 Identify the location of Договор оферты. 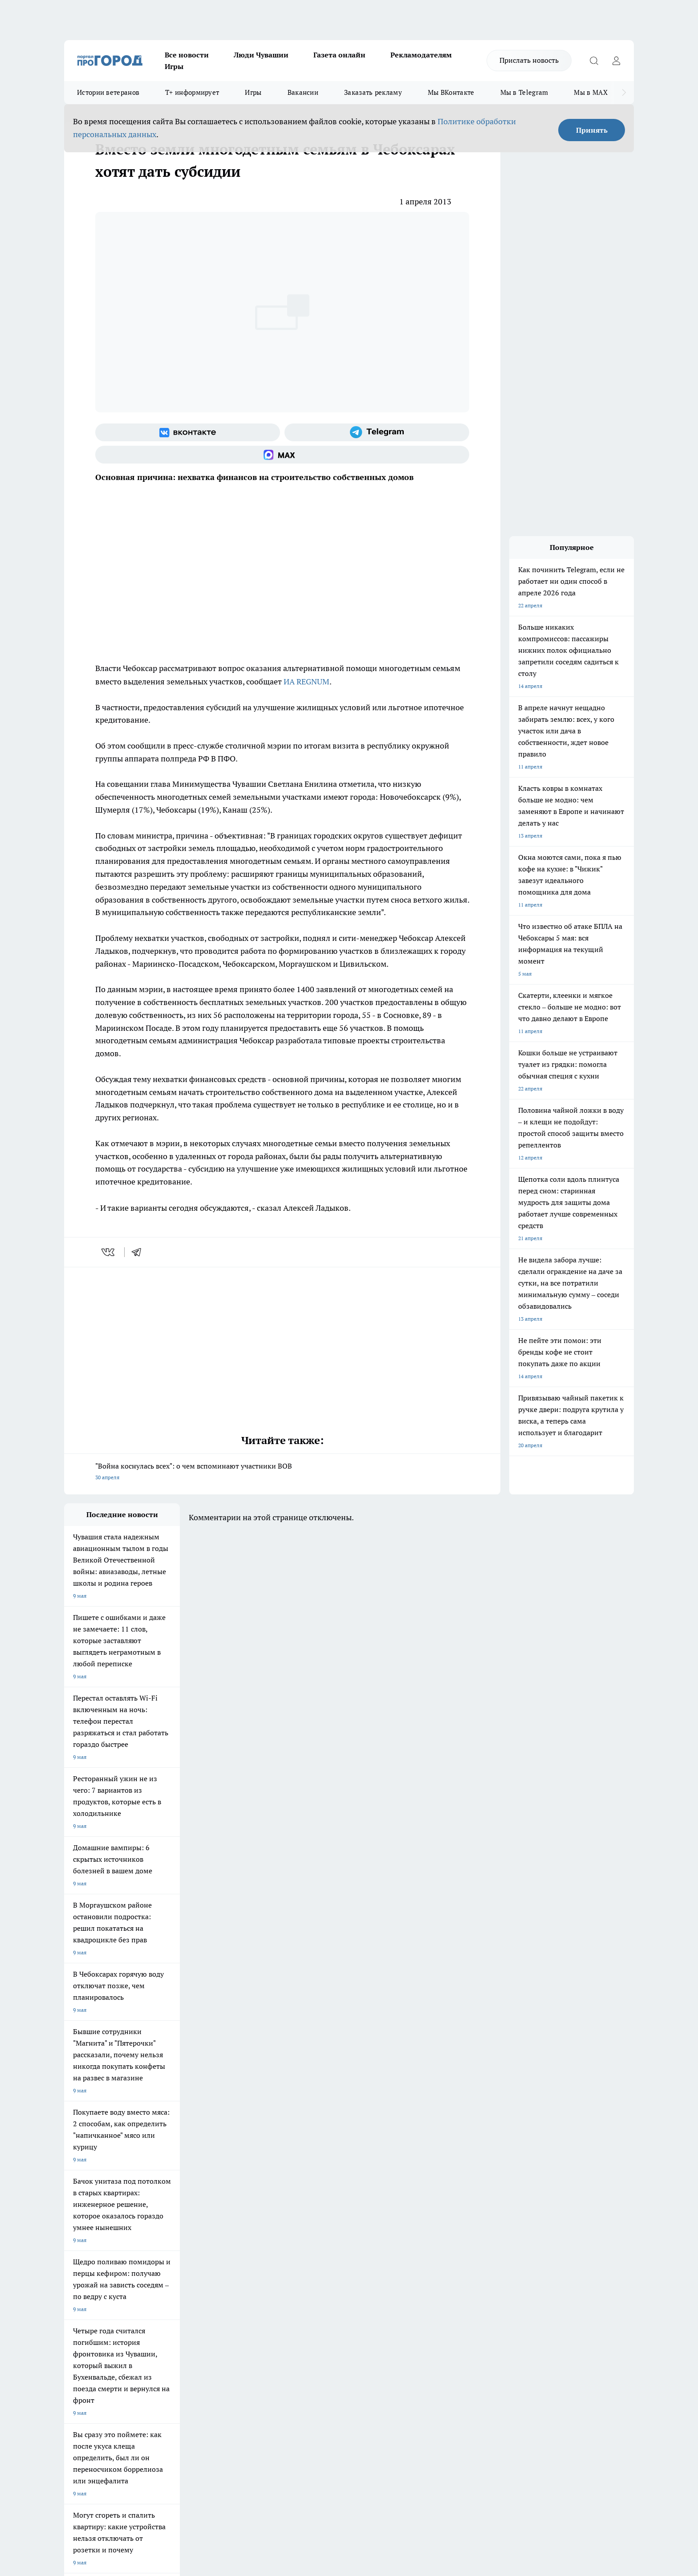
(198, 2293).